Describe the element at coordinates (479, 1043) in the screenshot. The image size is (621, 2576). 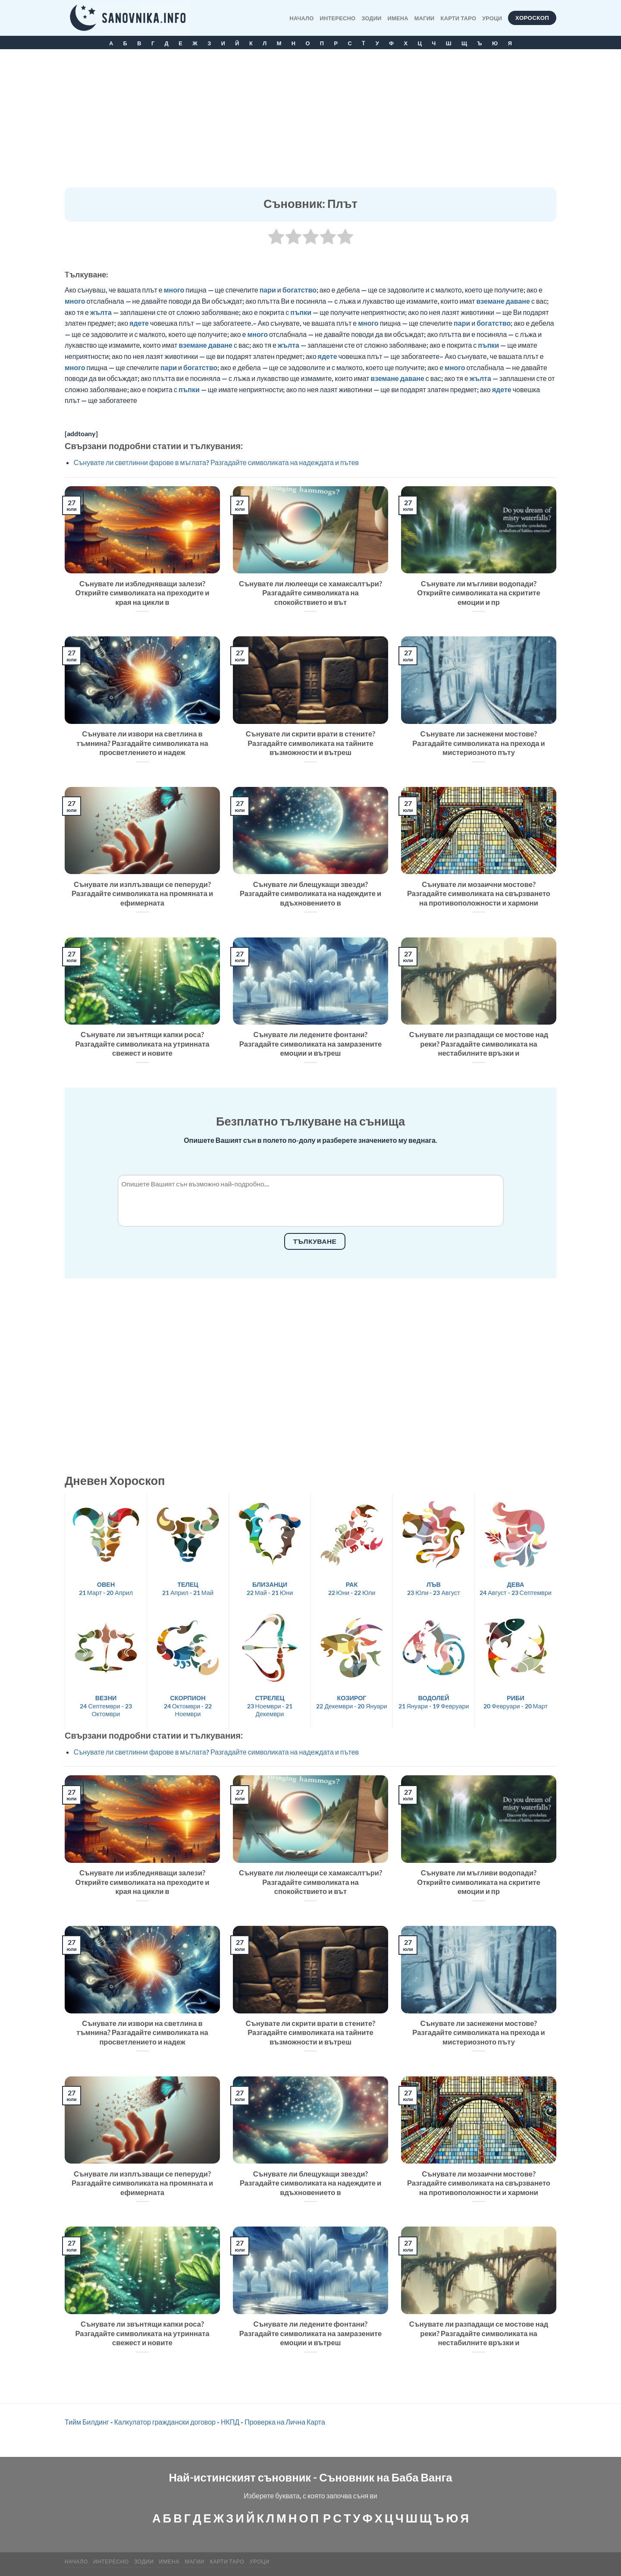
I see `Сънувате ли разпадащи се мостове над реки? Разгадайте символиката на нестабилните връзки и` at that location.